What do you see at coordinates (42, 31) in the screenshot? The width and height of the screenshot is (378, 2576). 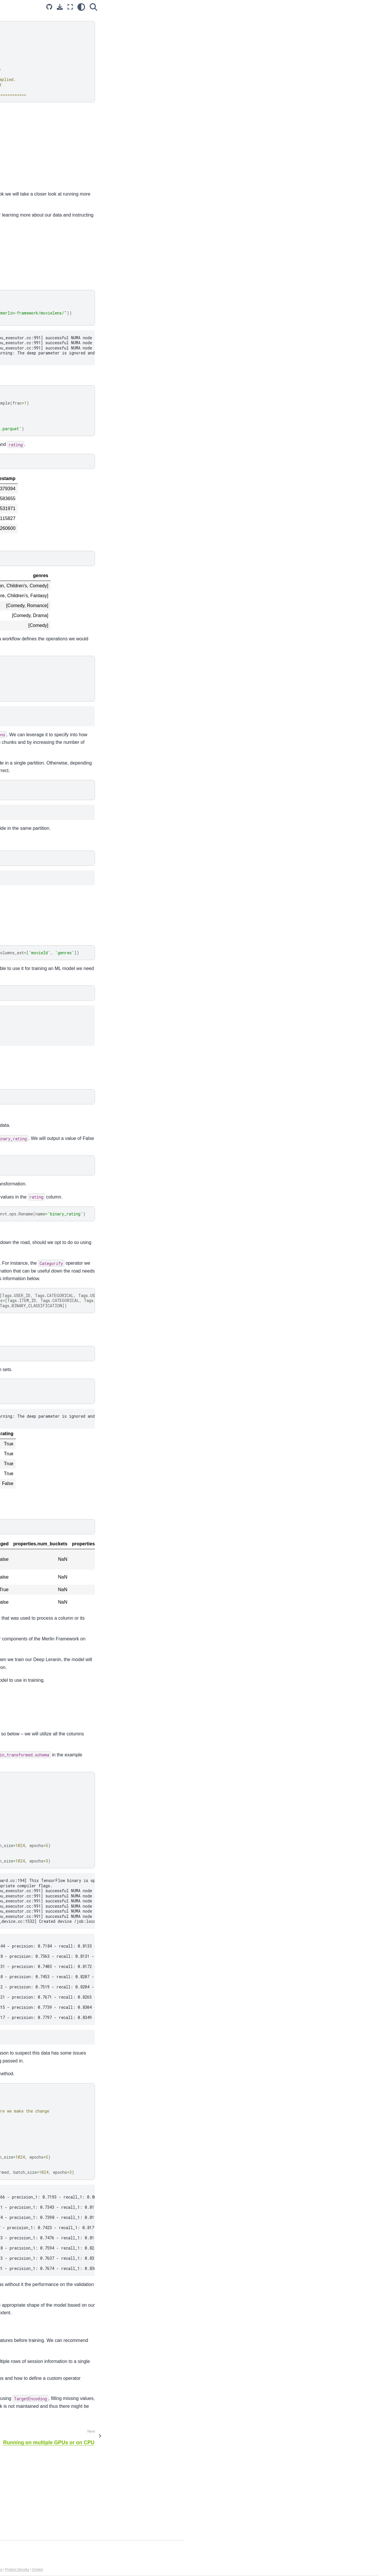 I see `[Search...]` at bounding box center [42, 31].